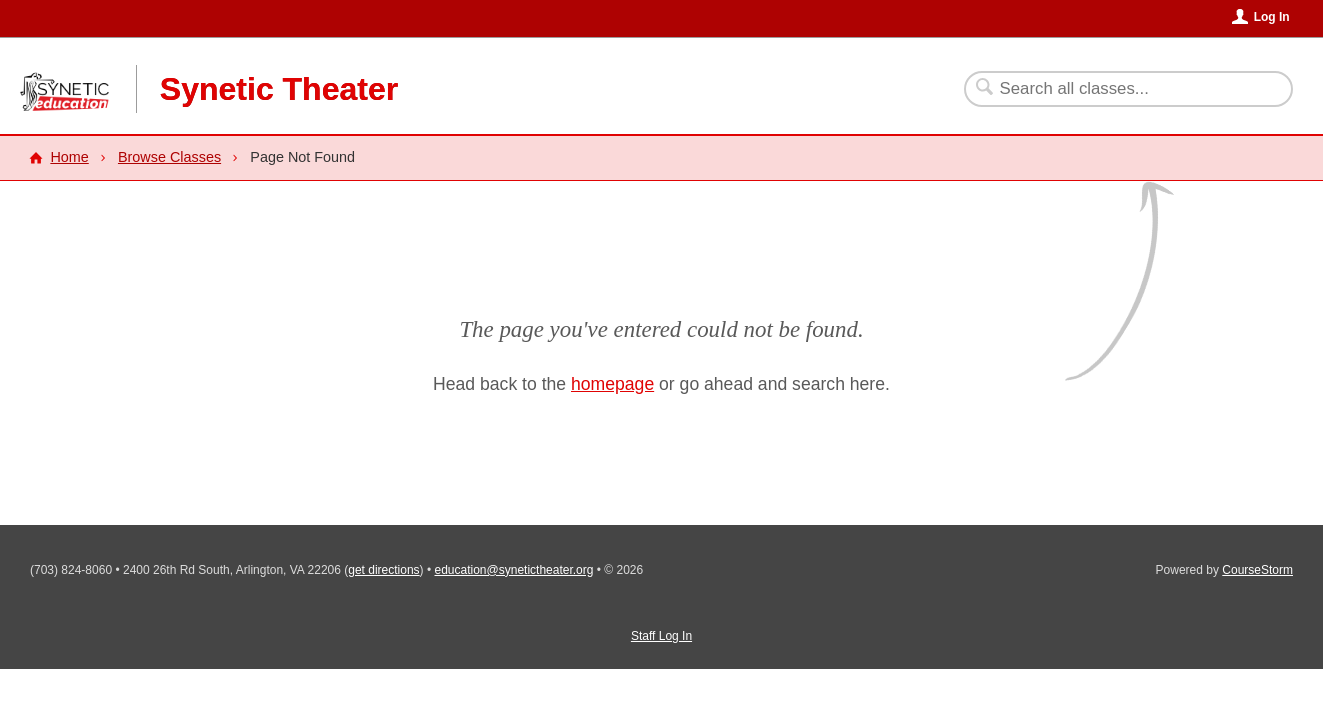 This screenshot has width=1323, height=720. Describe the element at coordinates (169, 157) in the screenshot. I see `Browse Classes` at that location.